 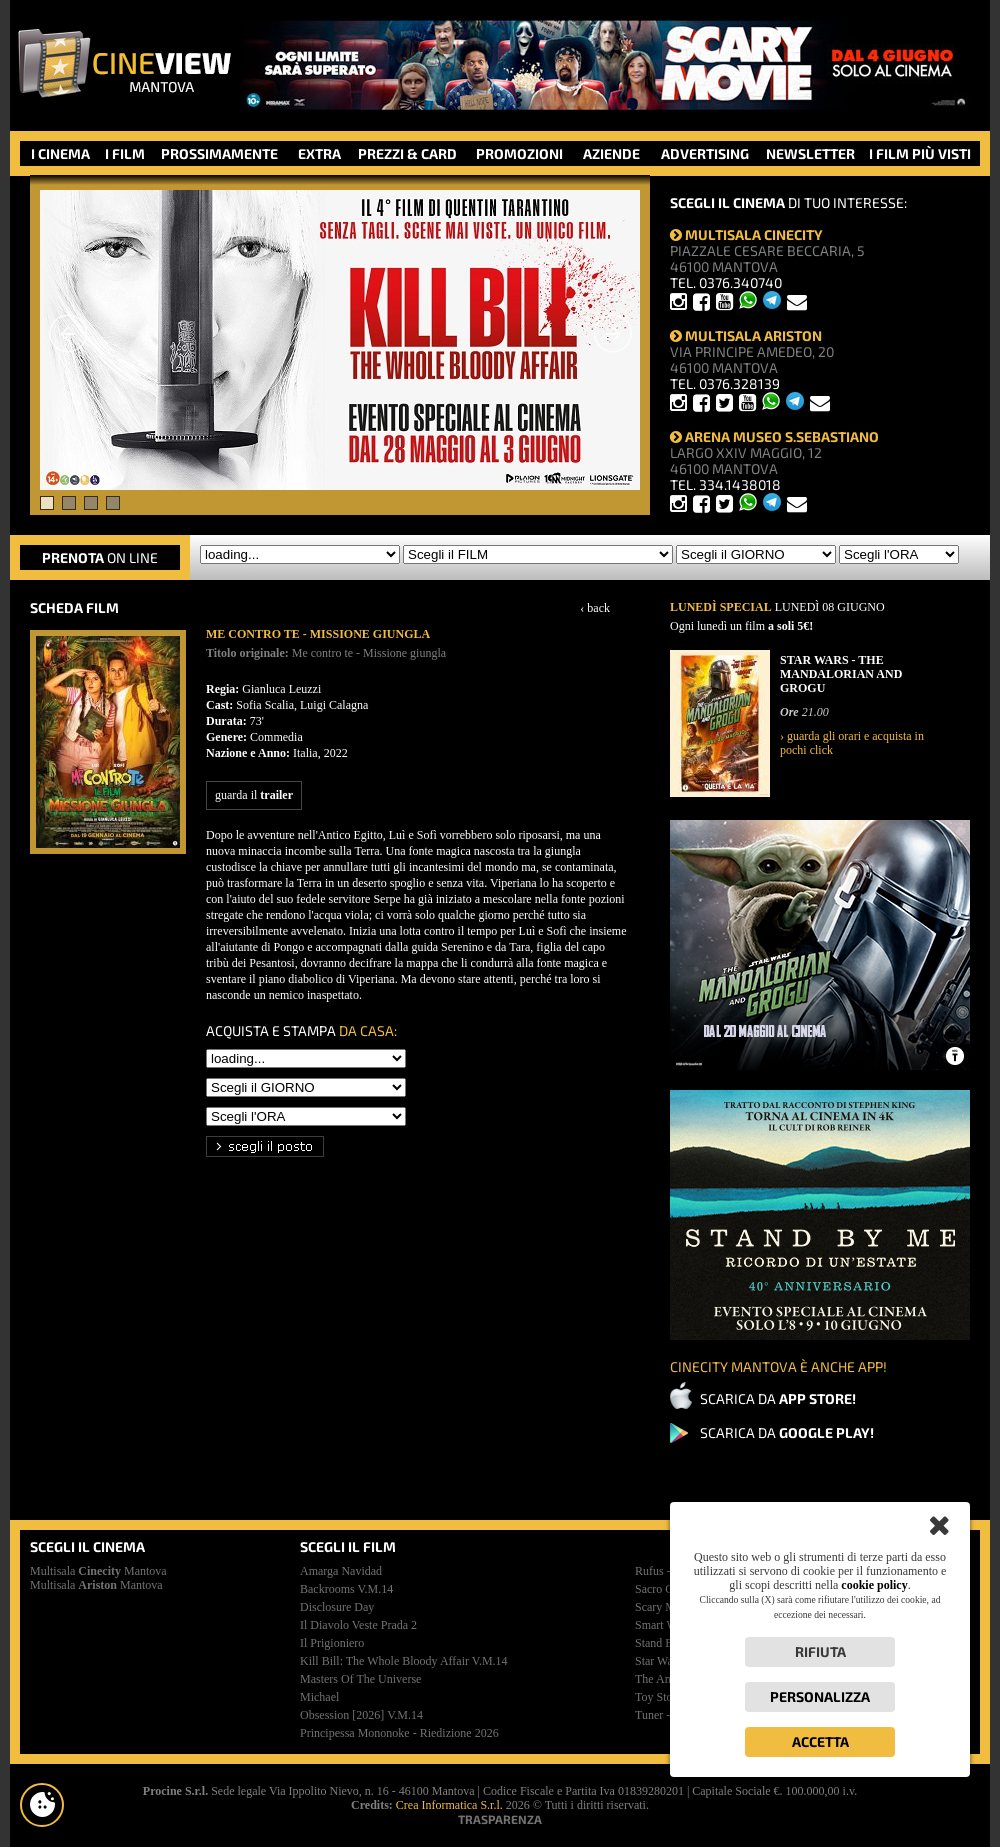 What do you see at coordinates (820, 1696) in the screenshot?
I see `Personalizza` at bounding box center [820, 1696].